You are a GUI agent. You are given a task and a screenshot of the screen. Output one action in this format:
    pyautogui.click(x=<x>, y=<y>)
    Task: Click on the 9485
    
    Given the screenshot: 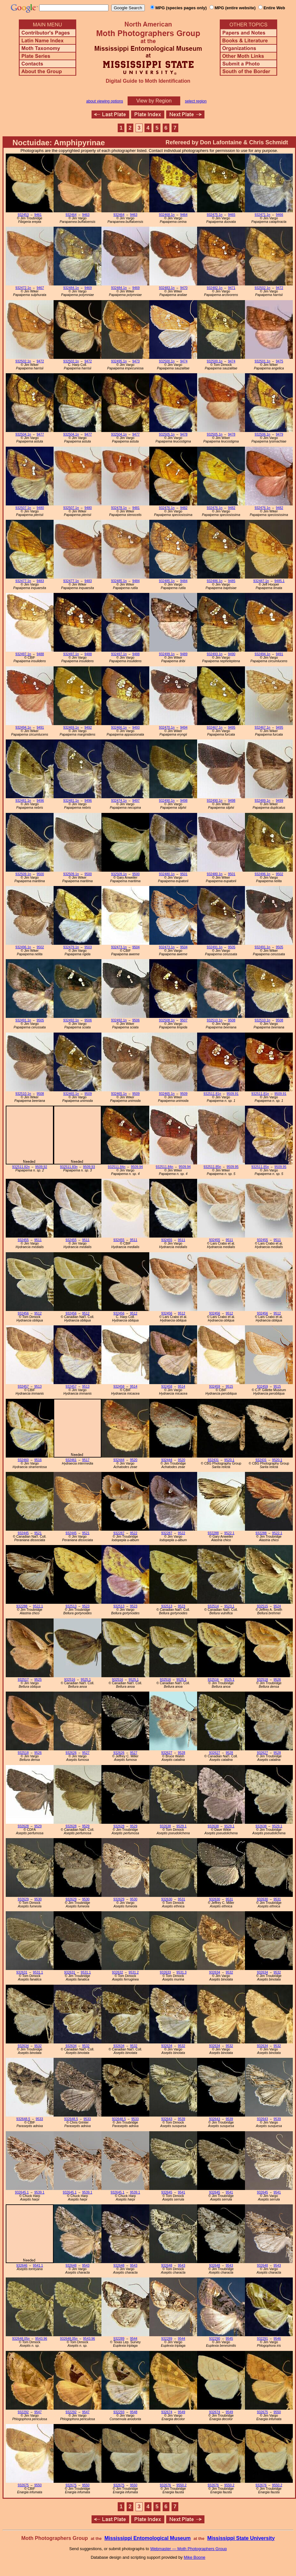 What is the action you would take?
    pyautogui.click(x=231, y=581)
    